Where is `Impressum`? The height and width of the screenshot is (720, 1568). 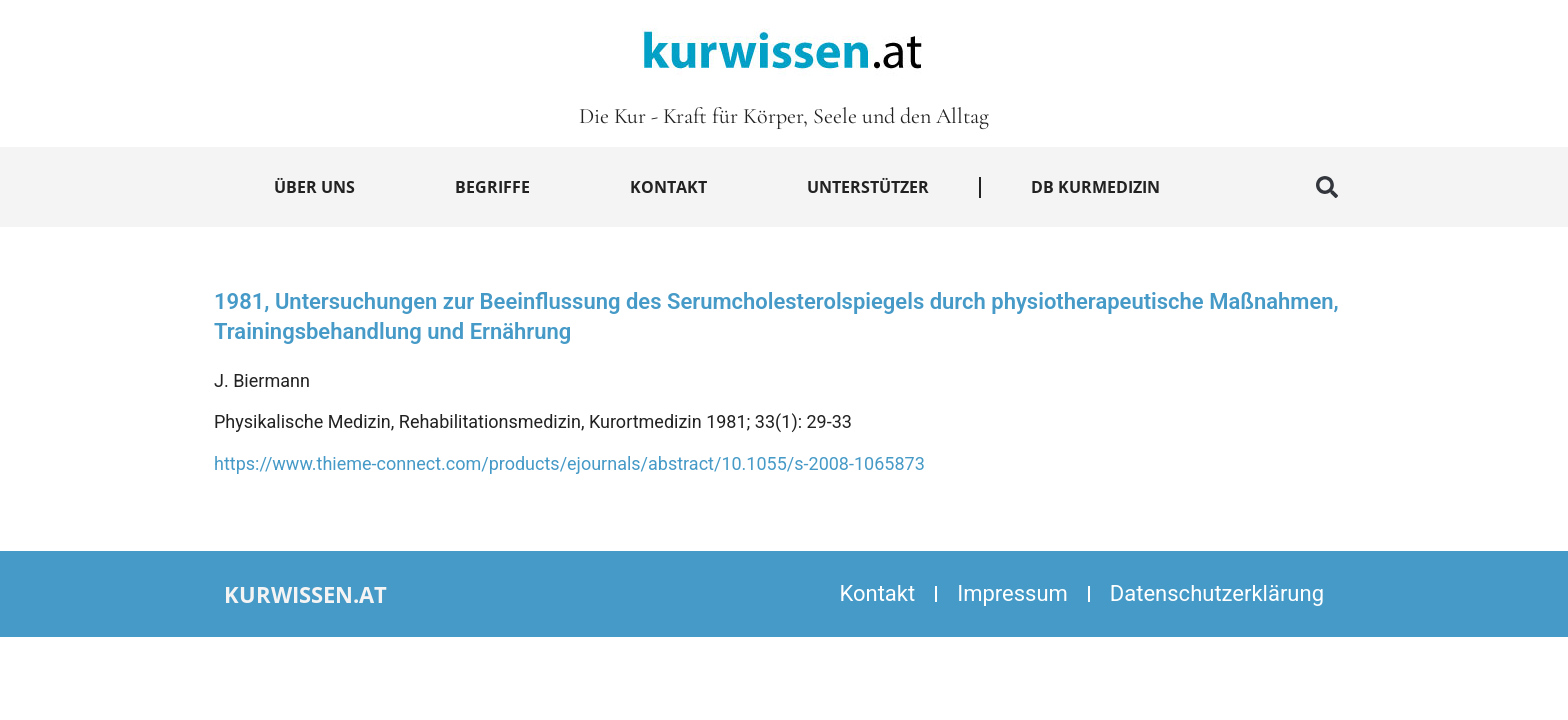 Impressum is located at coordinates (1012, 593).